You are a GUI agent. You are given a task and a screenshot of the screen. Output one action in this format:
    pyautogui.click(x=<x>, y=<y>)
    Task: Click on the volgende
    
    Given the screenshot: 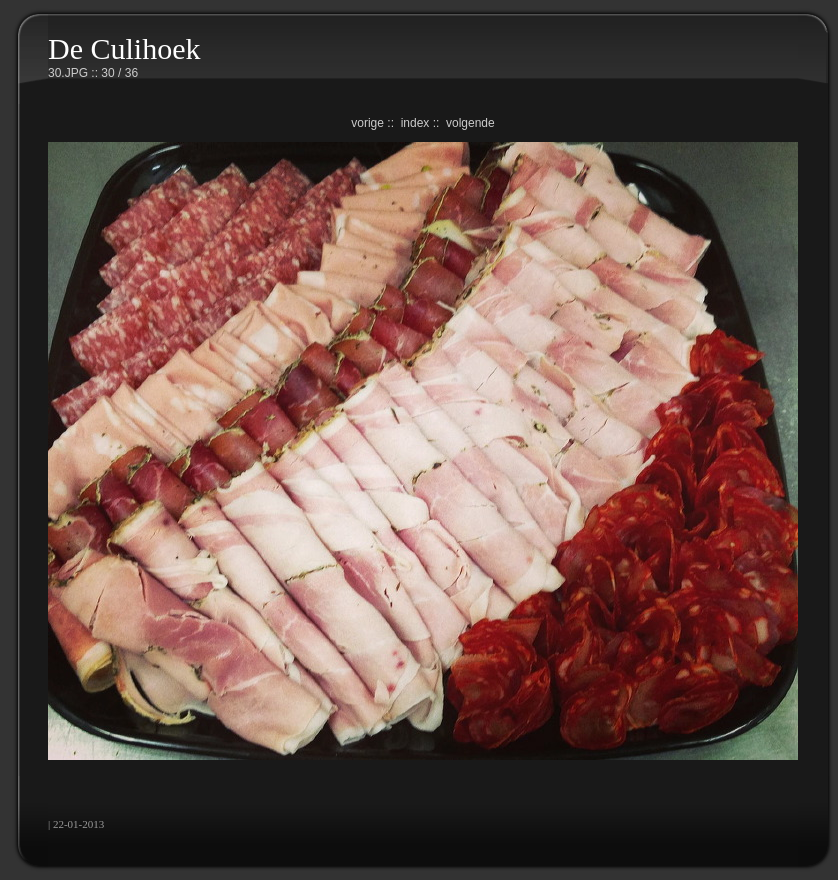 What is the action you would take?
    pyautogui.click(x=470, y=123)
    